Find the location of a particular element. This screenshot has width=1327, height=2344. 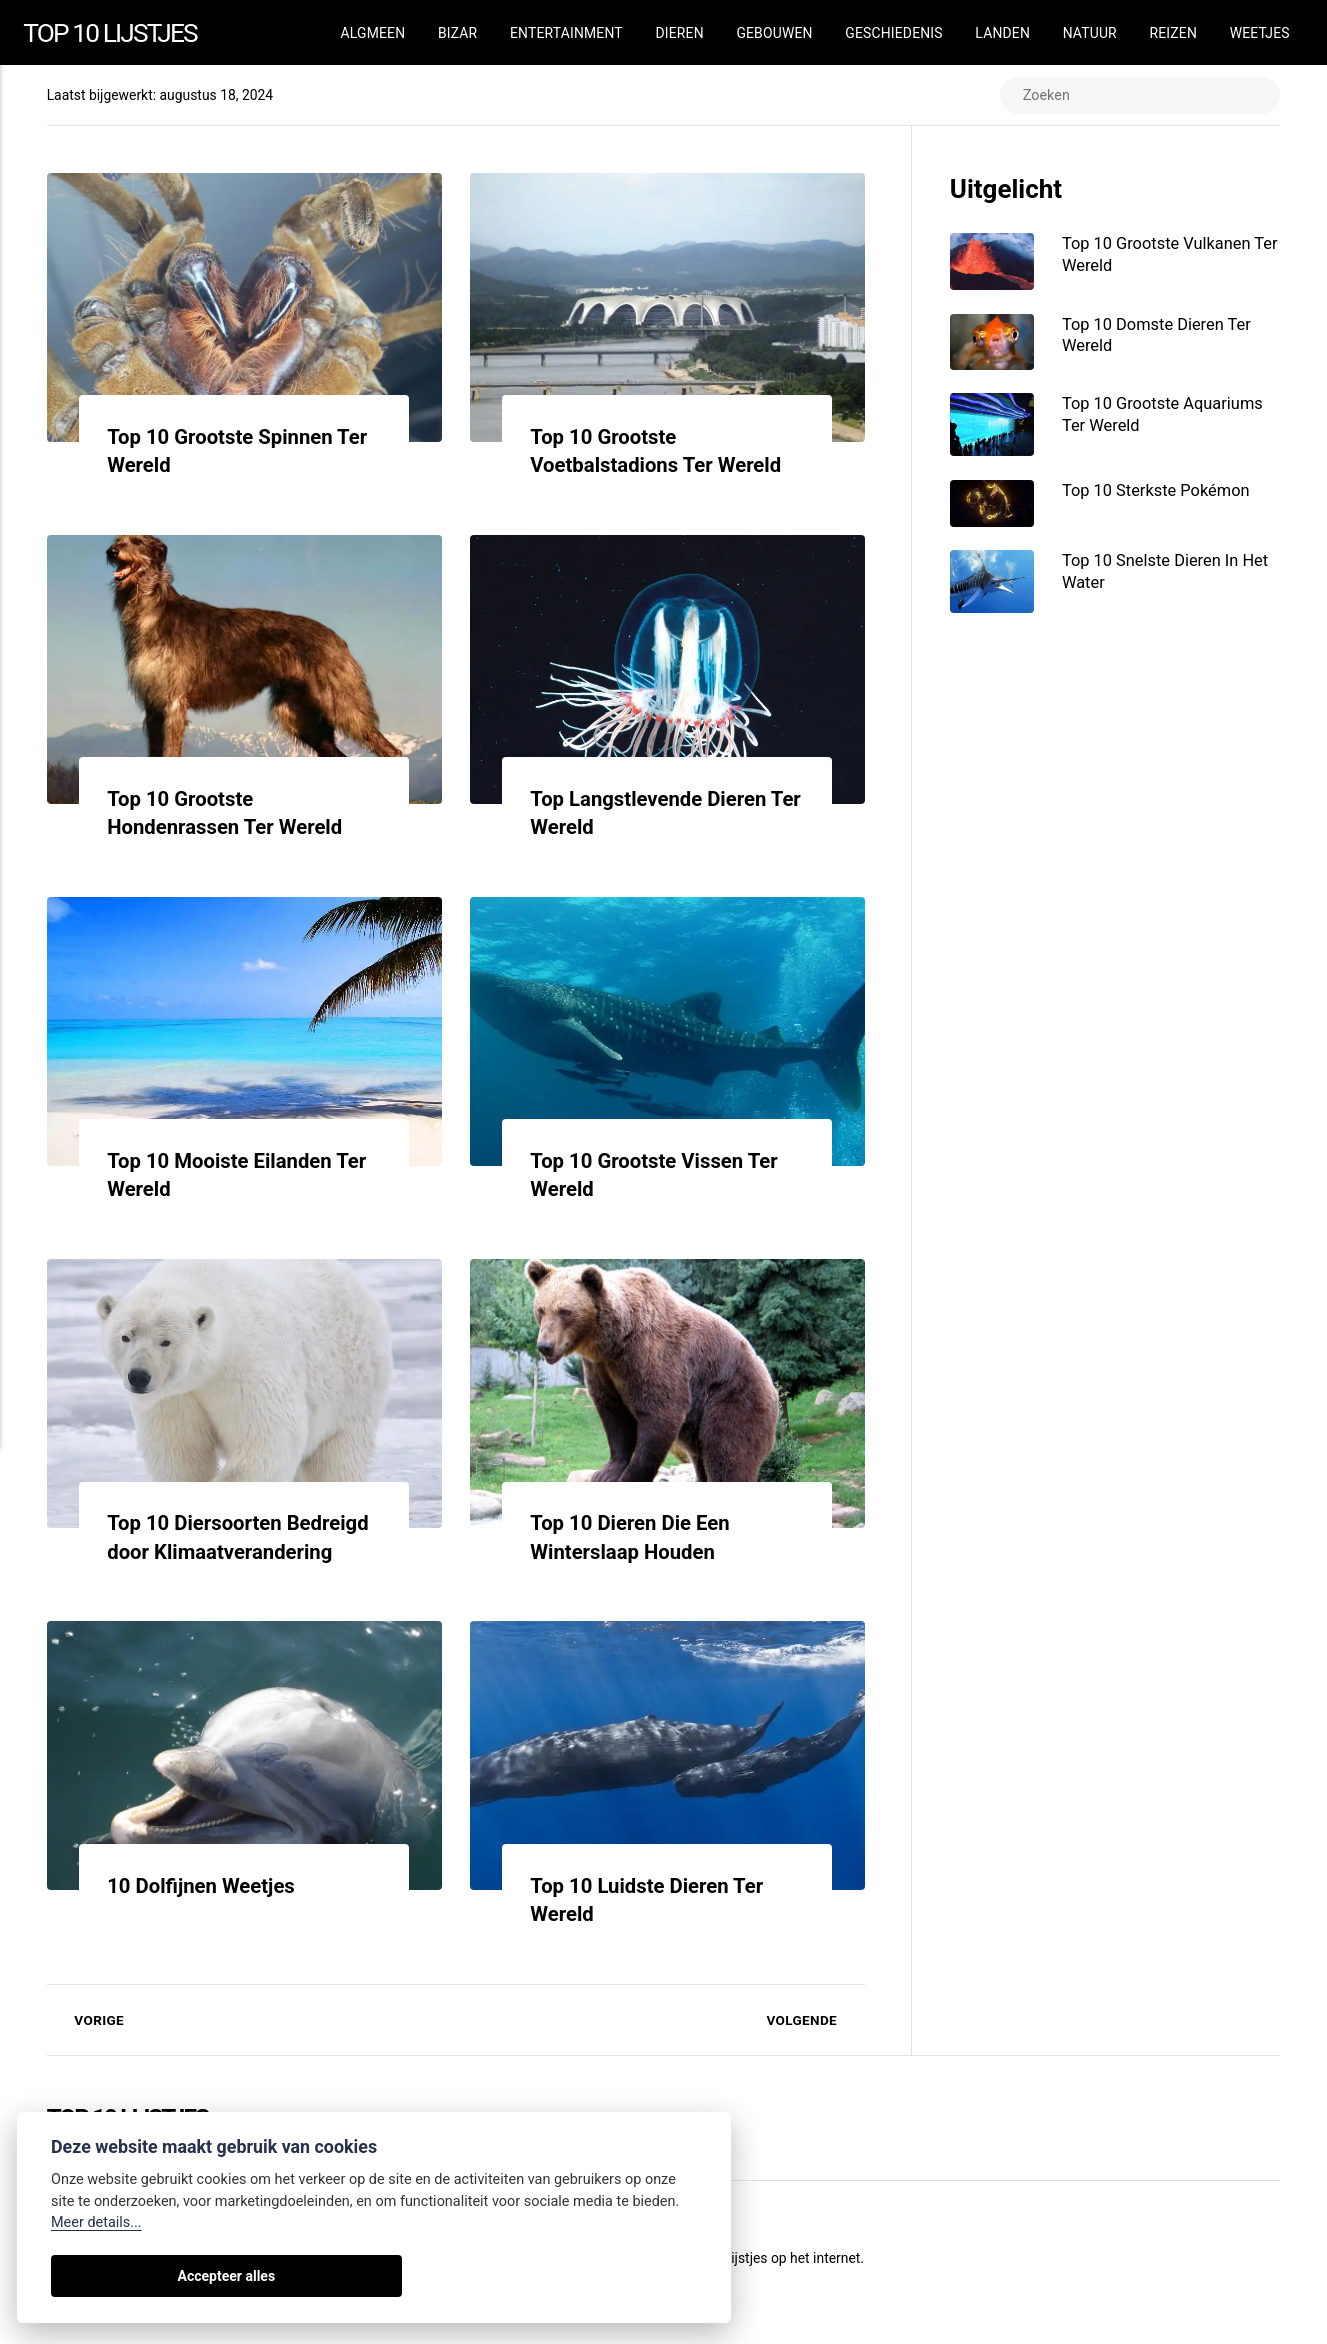

Top 10 Grootste Vulkanen Ter Wereld is located at coordinates (1162, 255).